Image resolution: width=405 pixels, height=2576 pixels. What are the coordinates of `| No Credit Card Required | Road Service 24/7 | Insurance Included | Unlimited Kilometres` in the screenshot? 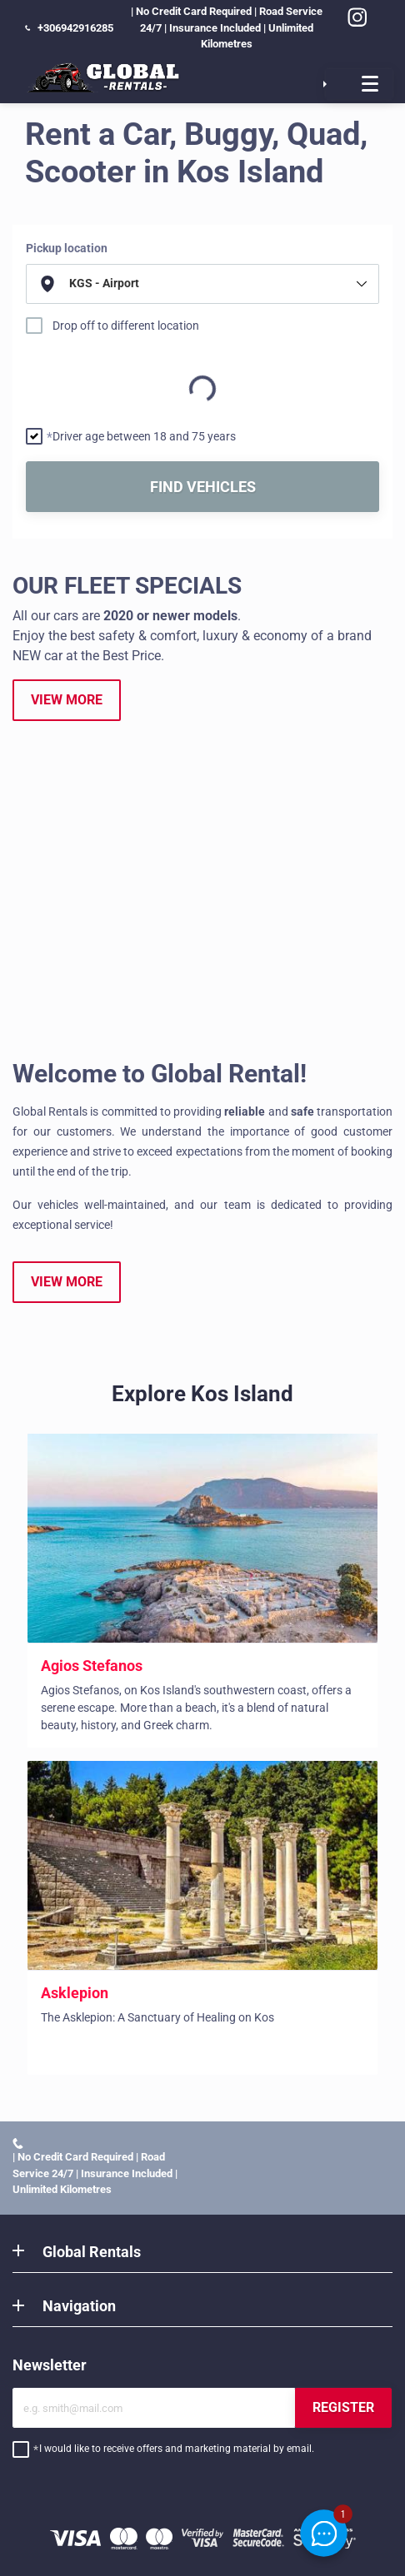 It's located at (173, 27).